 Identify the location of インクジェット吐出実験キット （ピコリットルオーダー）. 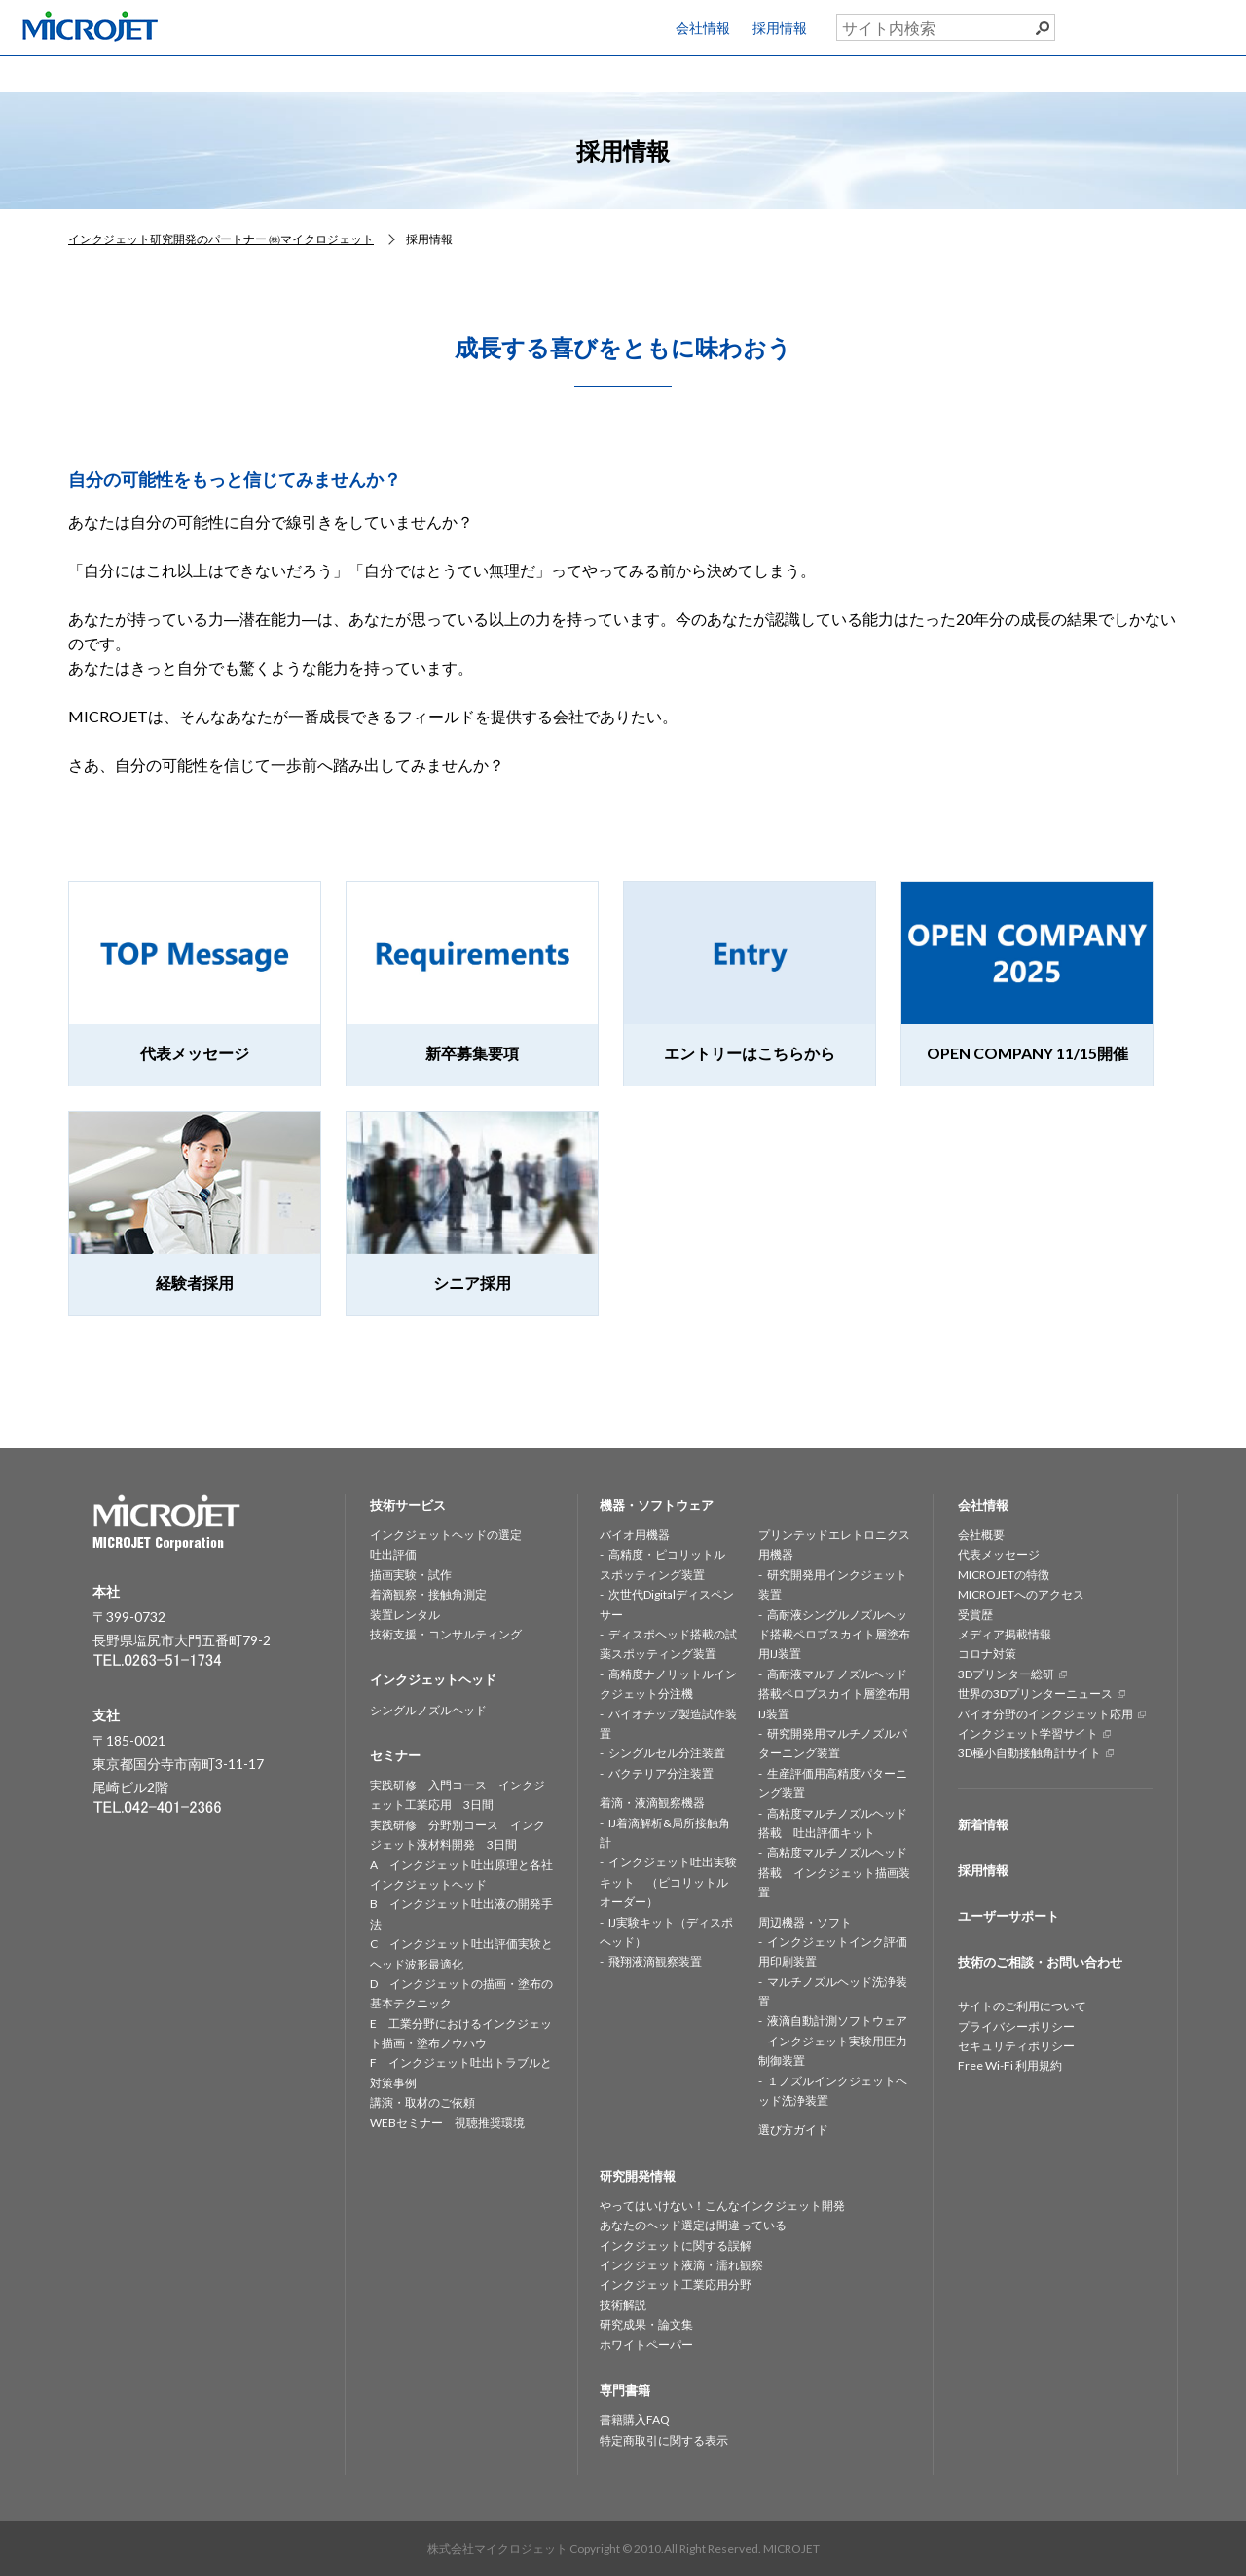
(668, 1882).